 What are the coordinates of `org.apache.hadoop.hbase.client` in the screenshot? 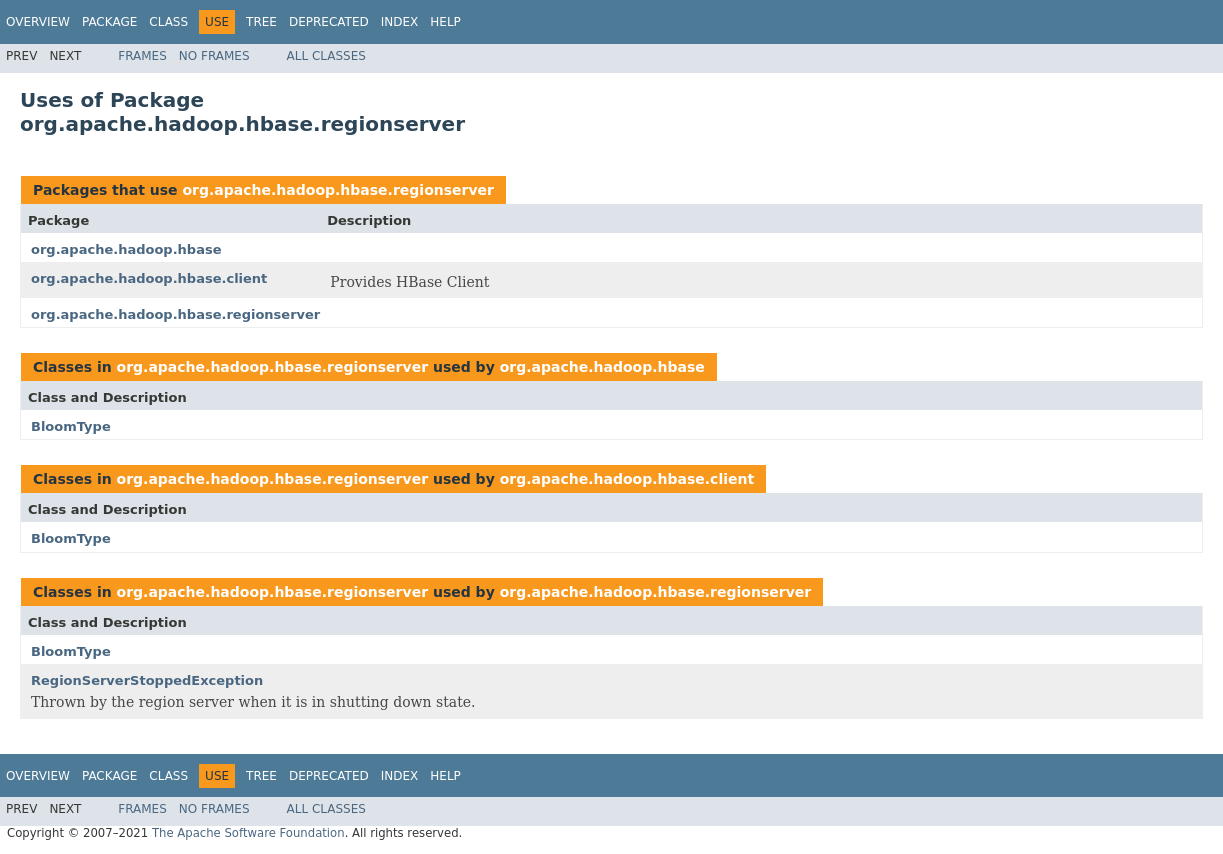 It's located at (149, 278).